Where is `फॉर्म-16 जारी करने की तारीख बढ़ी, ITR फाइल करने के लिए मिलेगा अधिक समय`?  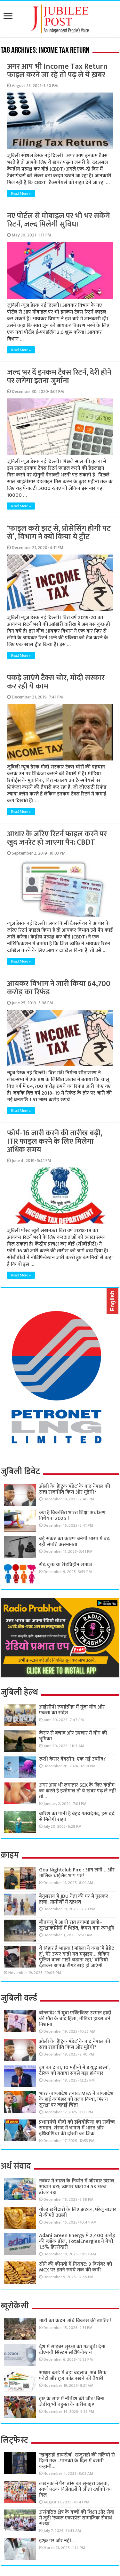 फॉर्म-16 जारी करने की तारीख बढ़ी, ITR फाइल करने के लिए मिलेगा अधिक समय is located at coordinates (54, 1141).